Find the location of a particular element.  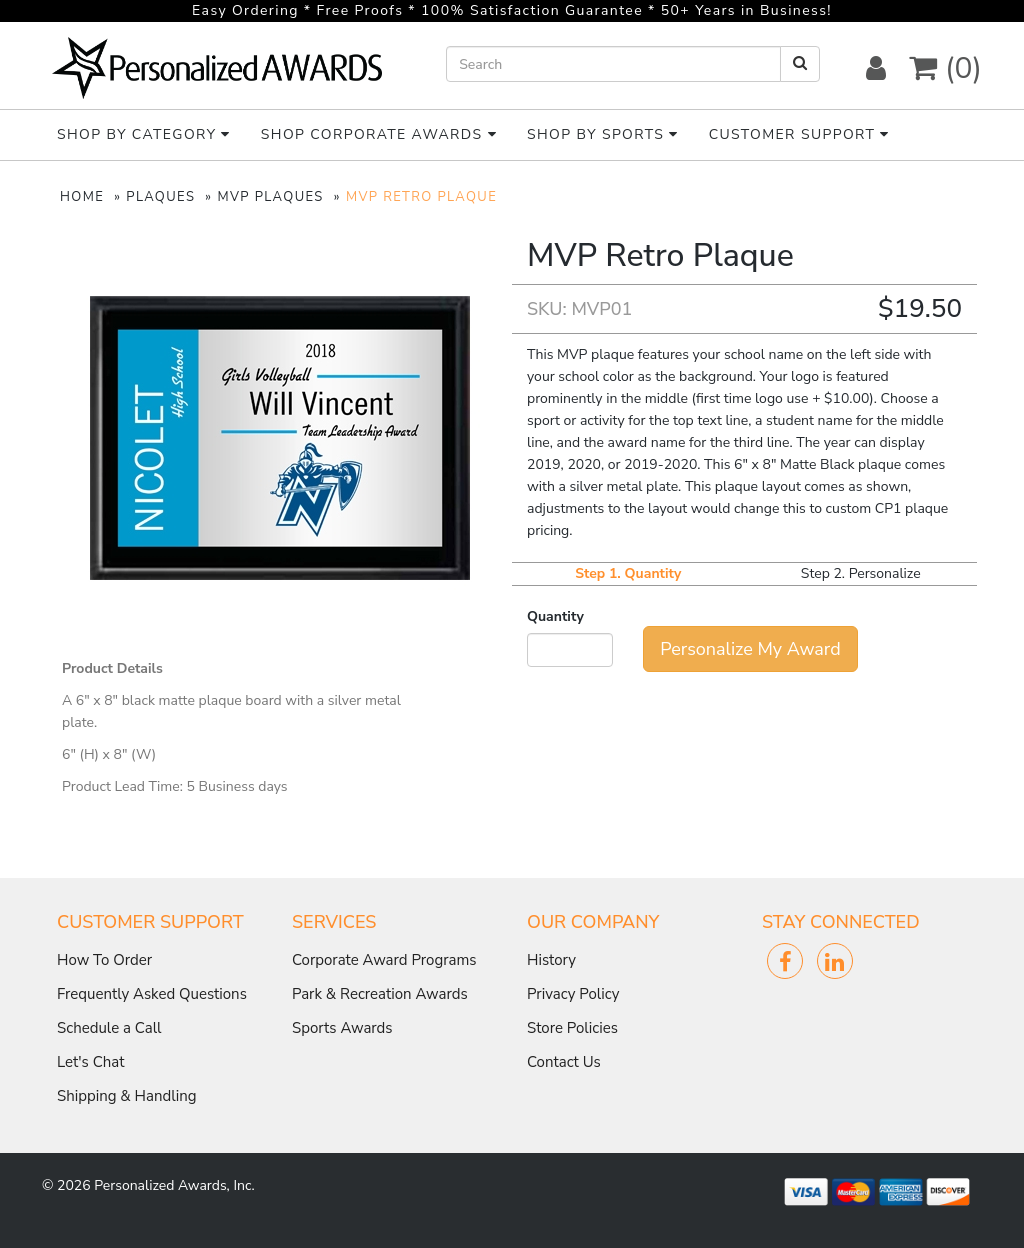

Schedule a Call is located at coordinates (109, 1028).